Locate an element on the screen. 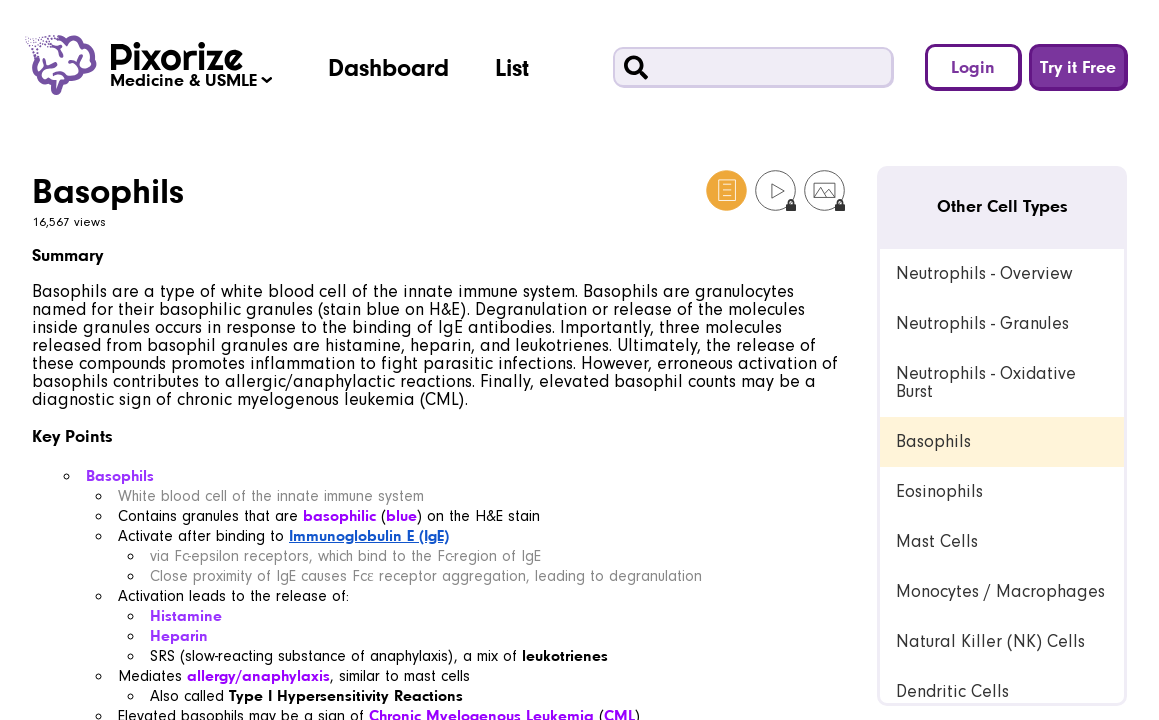 The width and height of the screenshot is (1159, 720). Eosinophils [link] is located at coordinates (939, 491).